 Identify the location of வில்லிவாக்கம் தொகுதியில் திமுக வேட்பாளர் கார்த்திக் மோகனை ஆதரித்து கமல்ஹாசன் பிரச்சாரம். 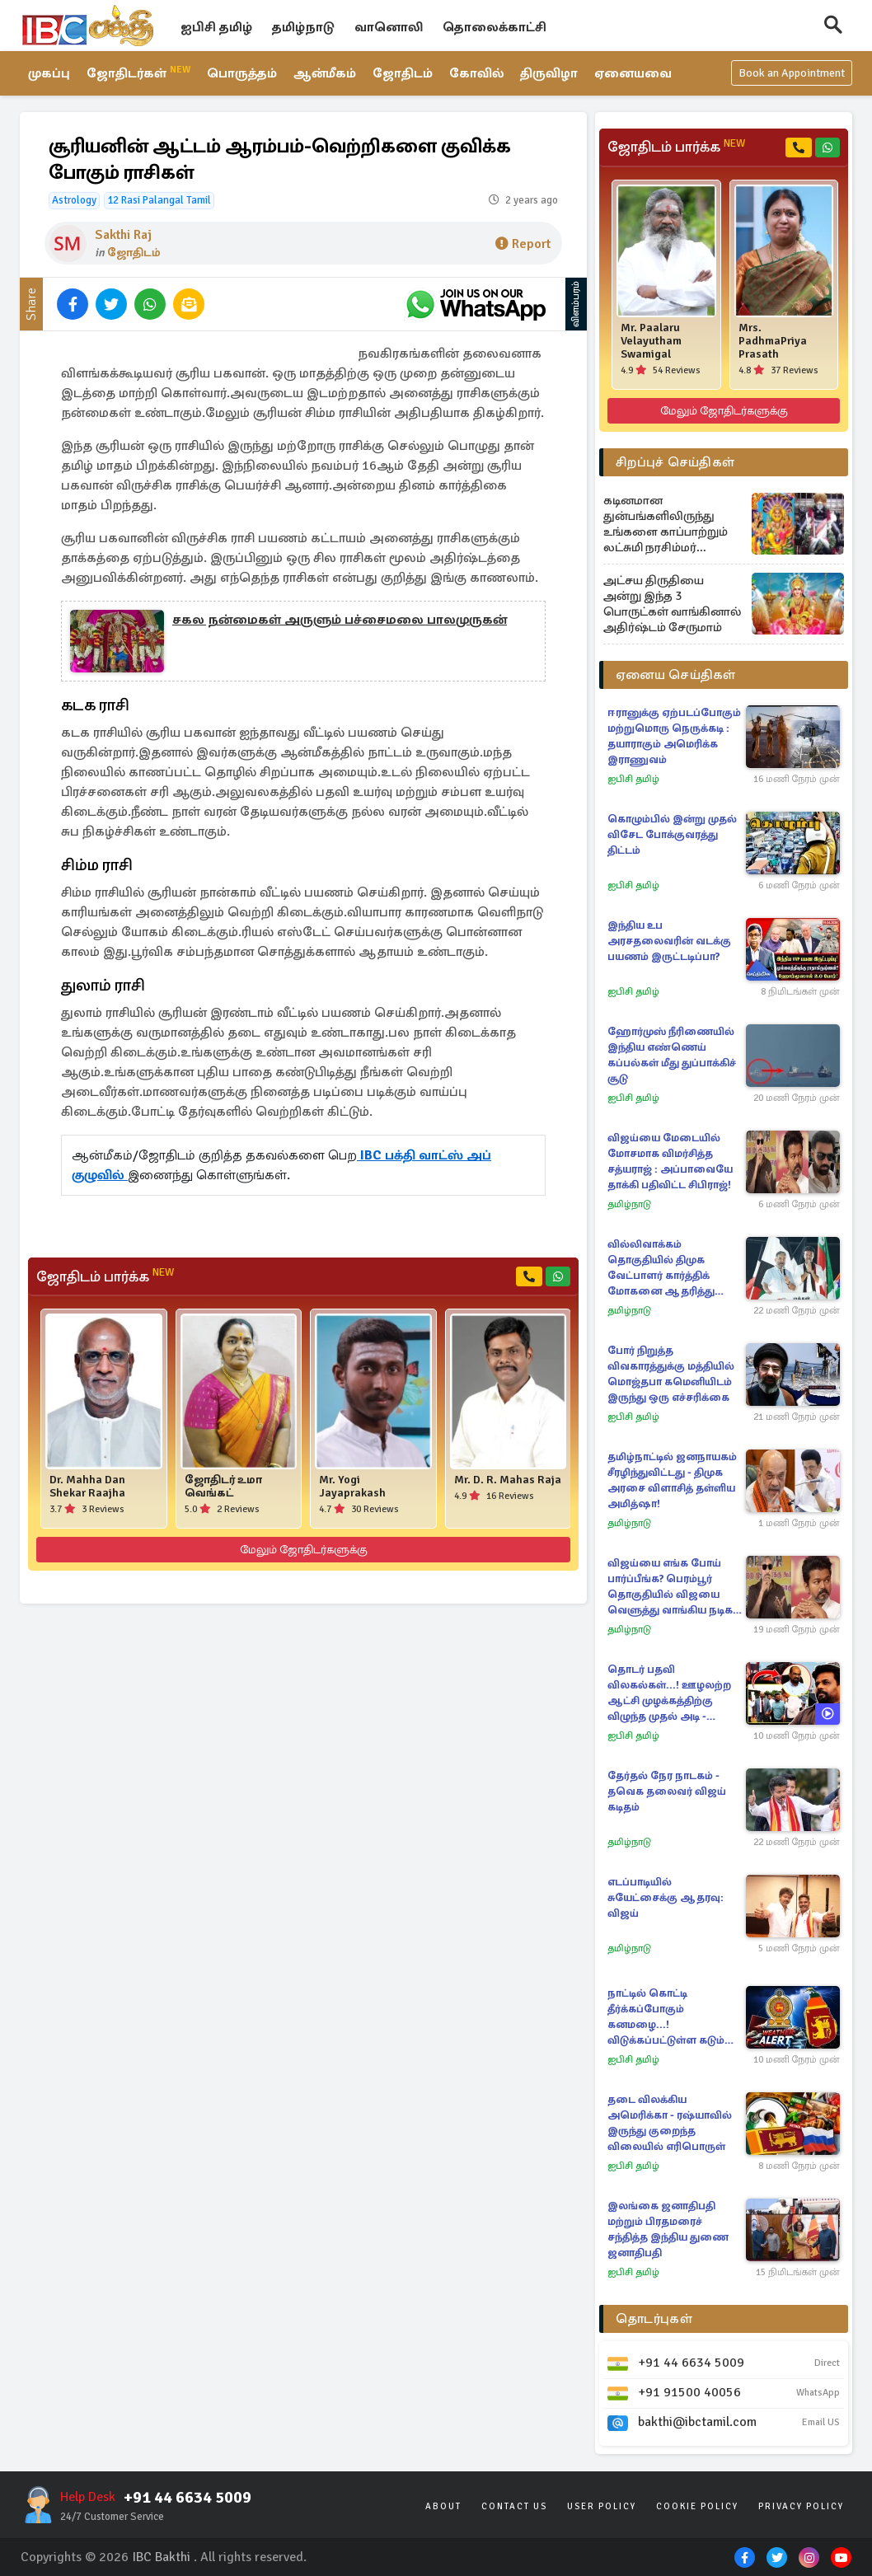
(666, 1269).